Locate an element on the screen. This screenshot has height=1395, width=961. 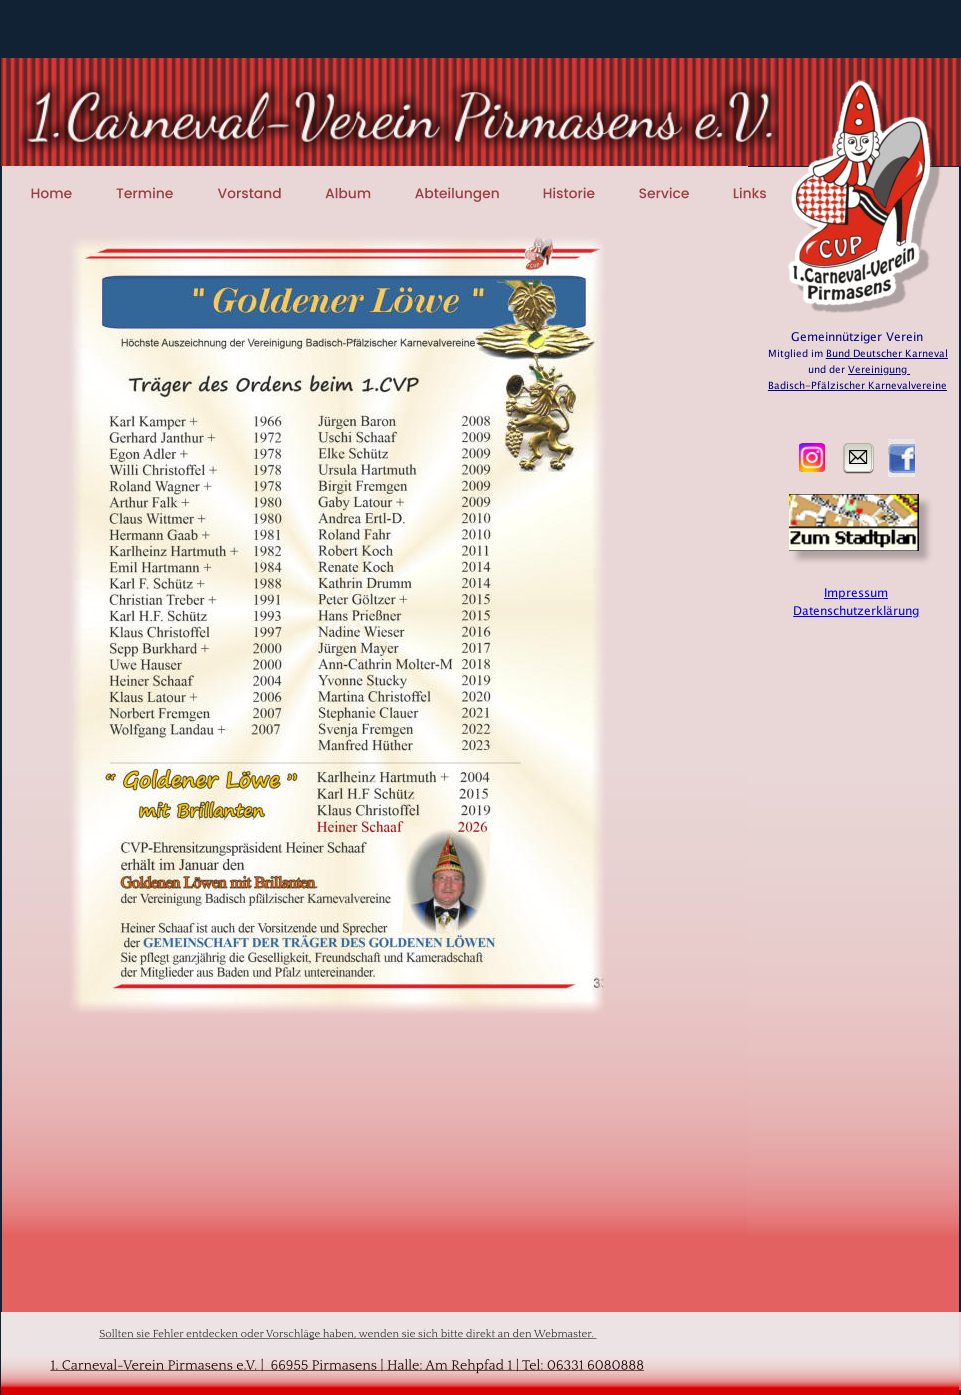
Impressum is located at coordinates (856, 593).